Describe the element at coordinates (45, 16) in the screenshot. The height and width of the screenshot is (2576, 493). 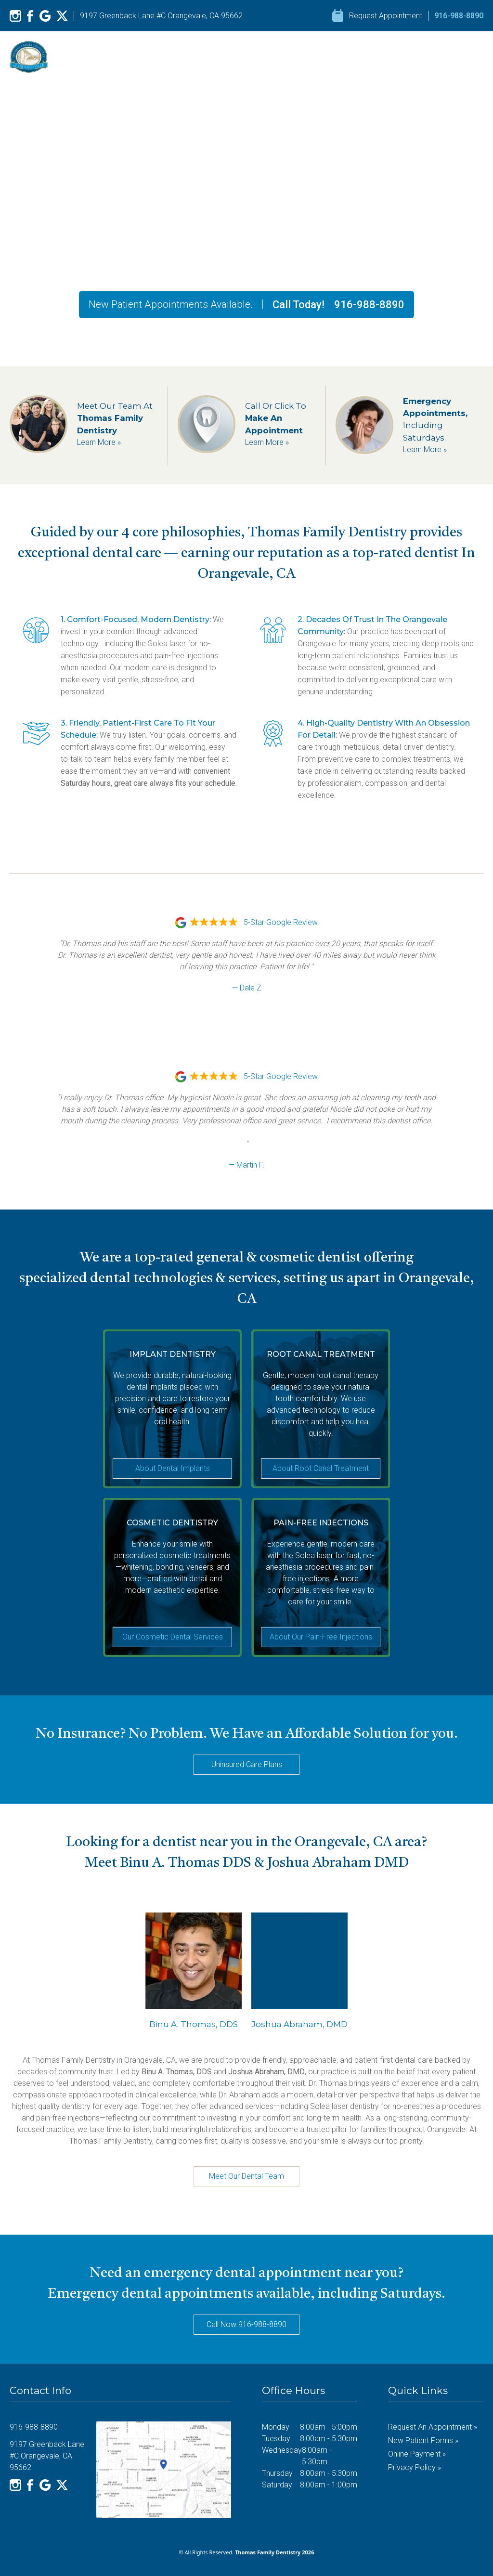
I see `[Google]` at that location.